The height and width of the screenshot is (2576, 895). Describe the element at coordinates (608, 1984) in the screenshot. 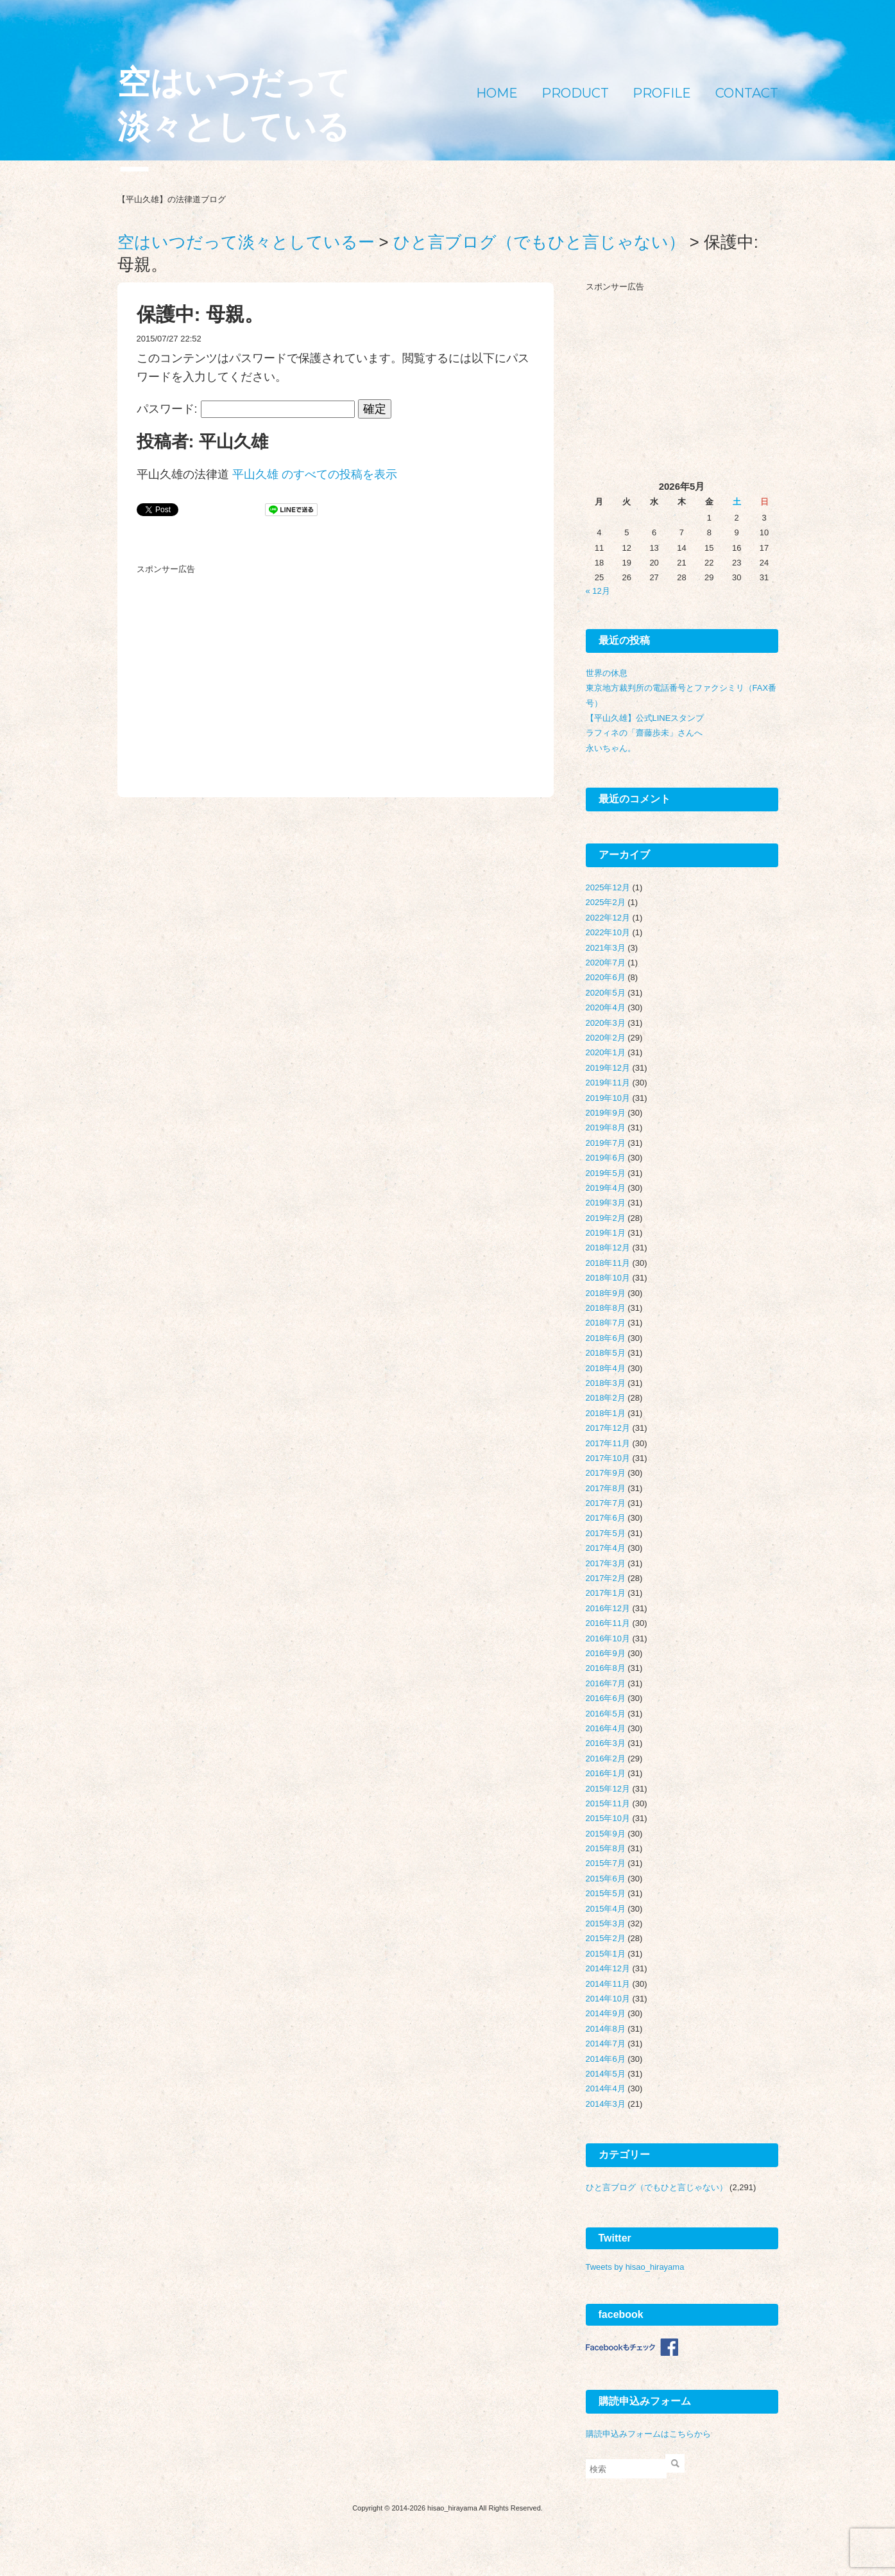

I see `2014年11月` at that location.